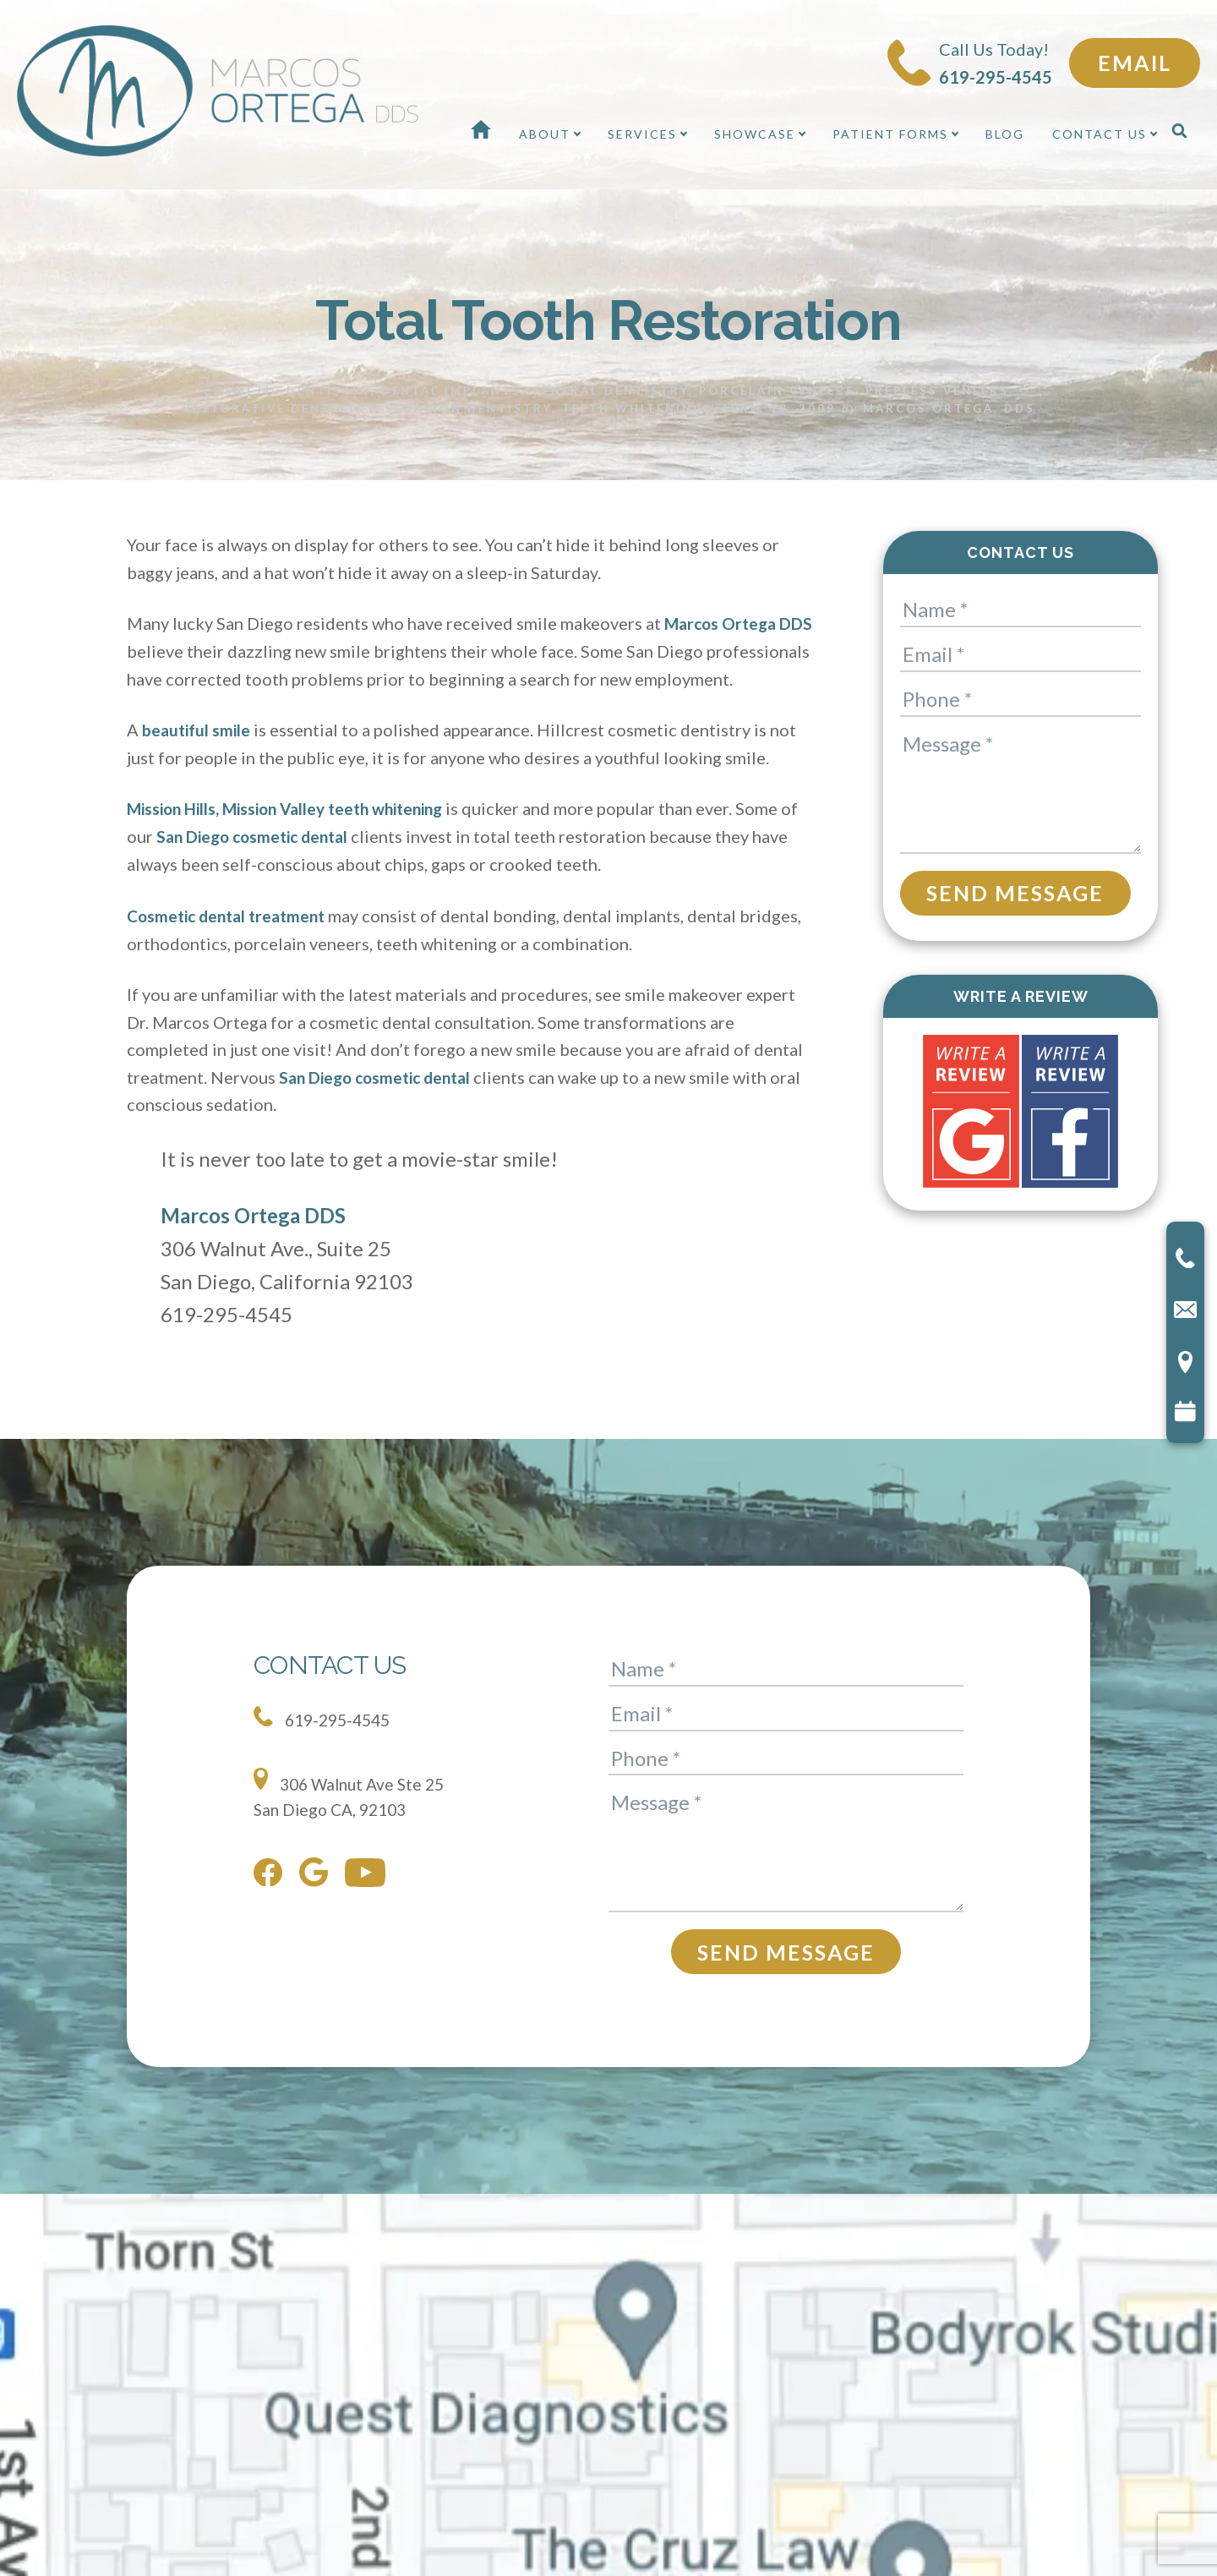 The image size is (1217, 2576). I want to click on Mission Hills, Mission Valley teeth whitening, so click(295, 834).